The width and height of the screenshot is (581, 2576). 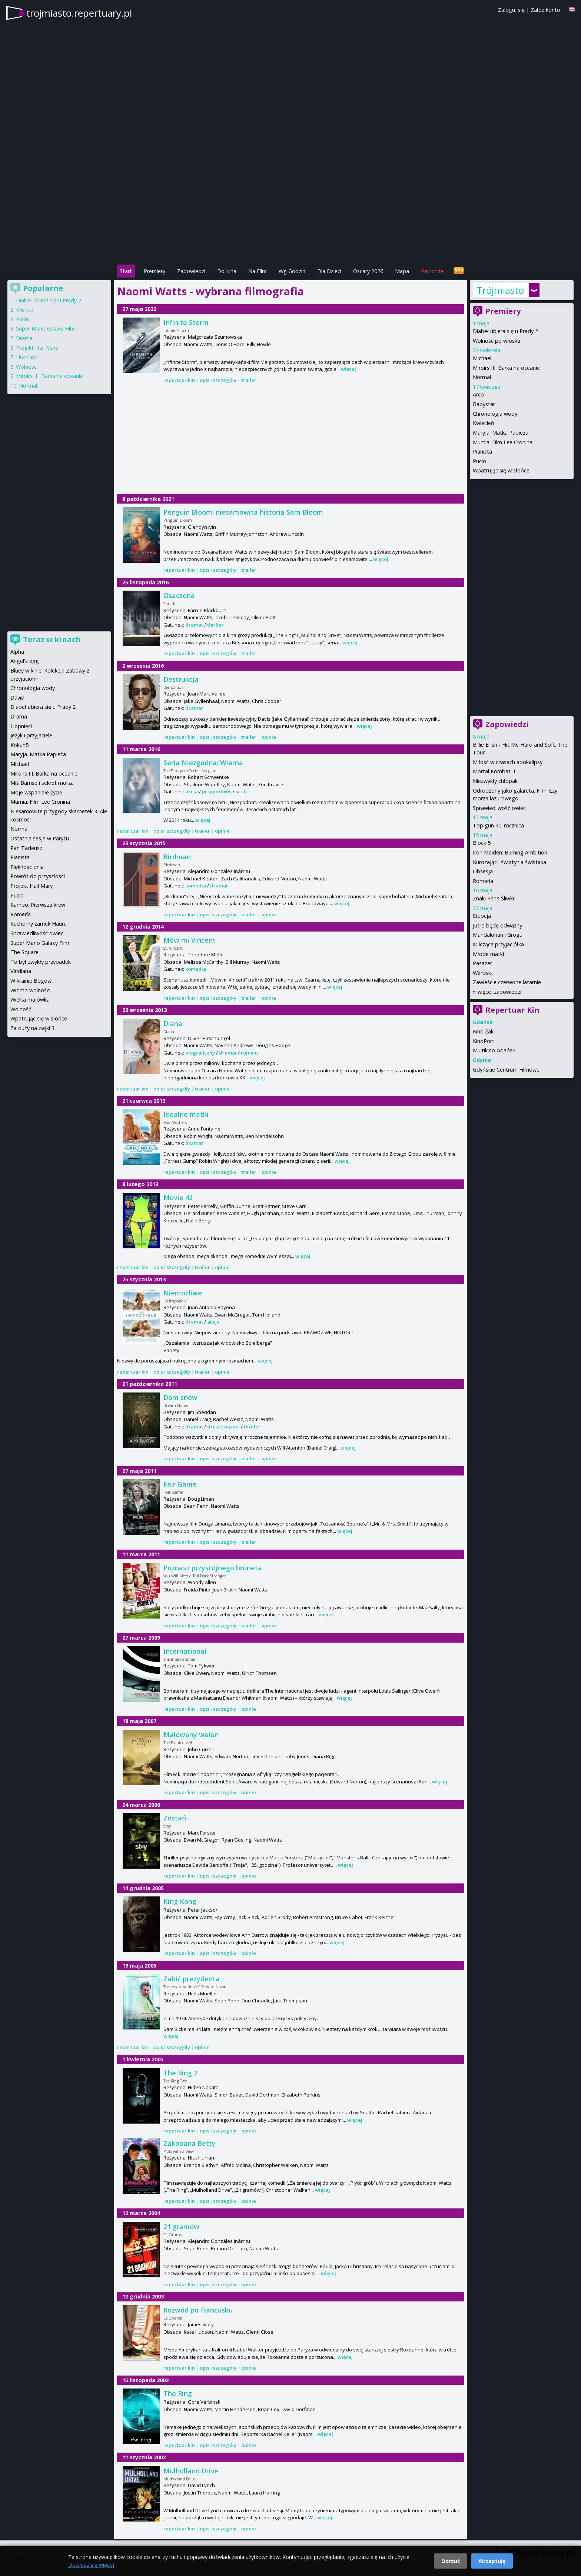 What do you see at coordinates (483, 880) in the screenshot?
I see `Romeria` at bounding box center [483, 880].